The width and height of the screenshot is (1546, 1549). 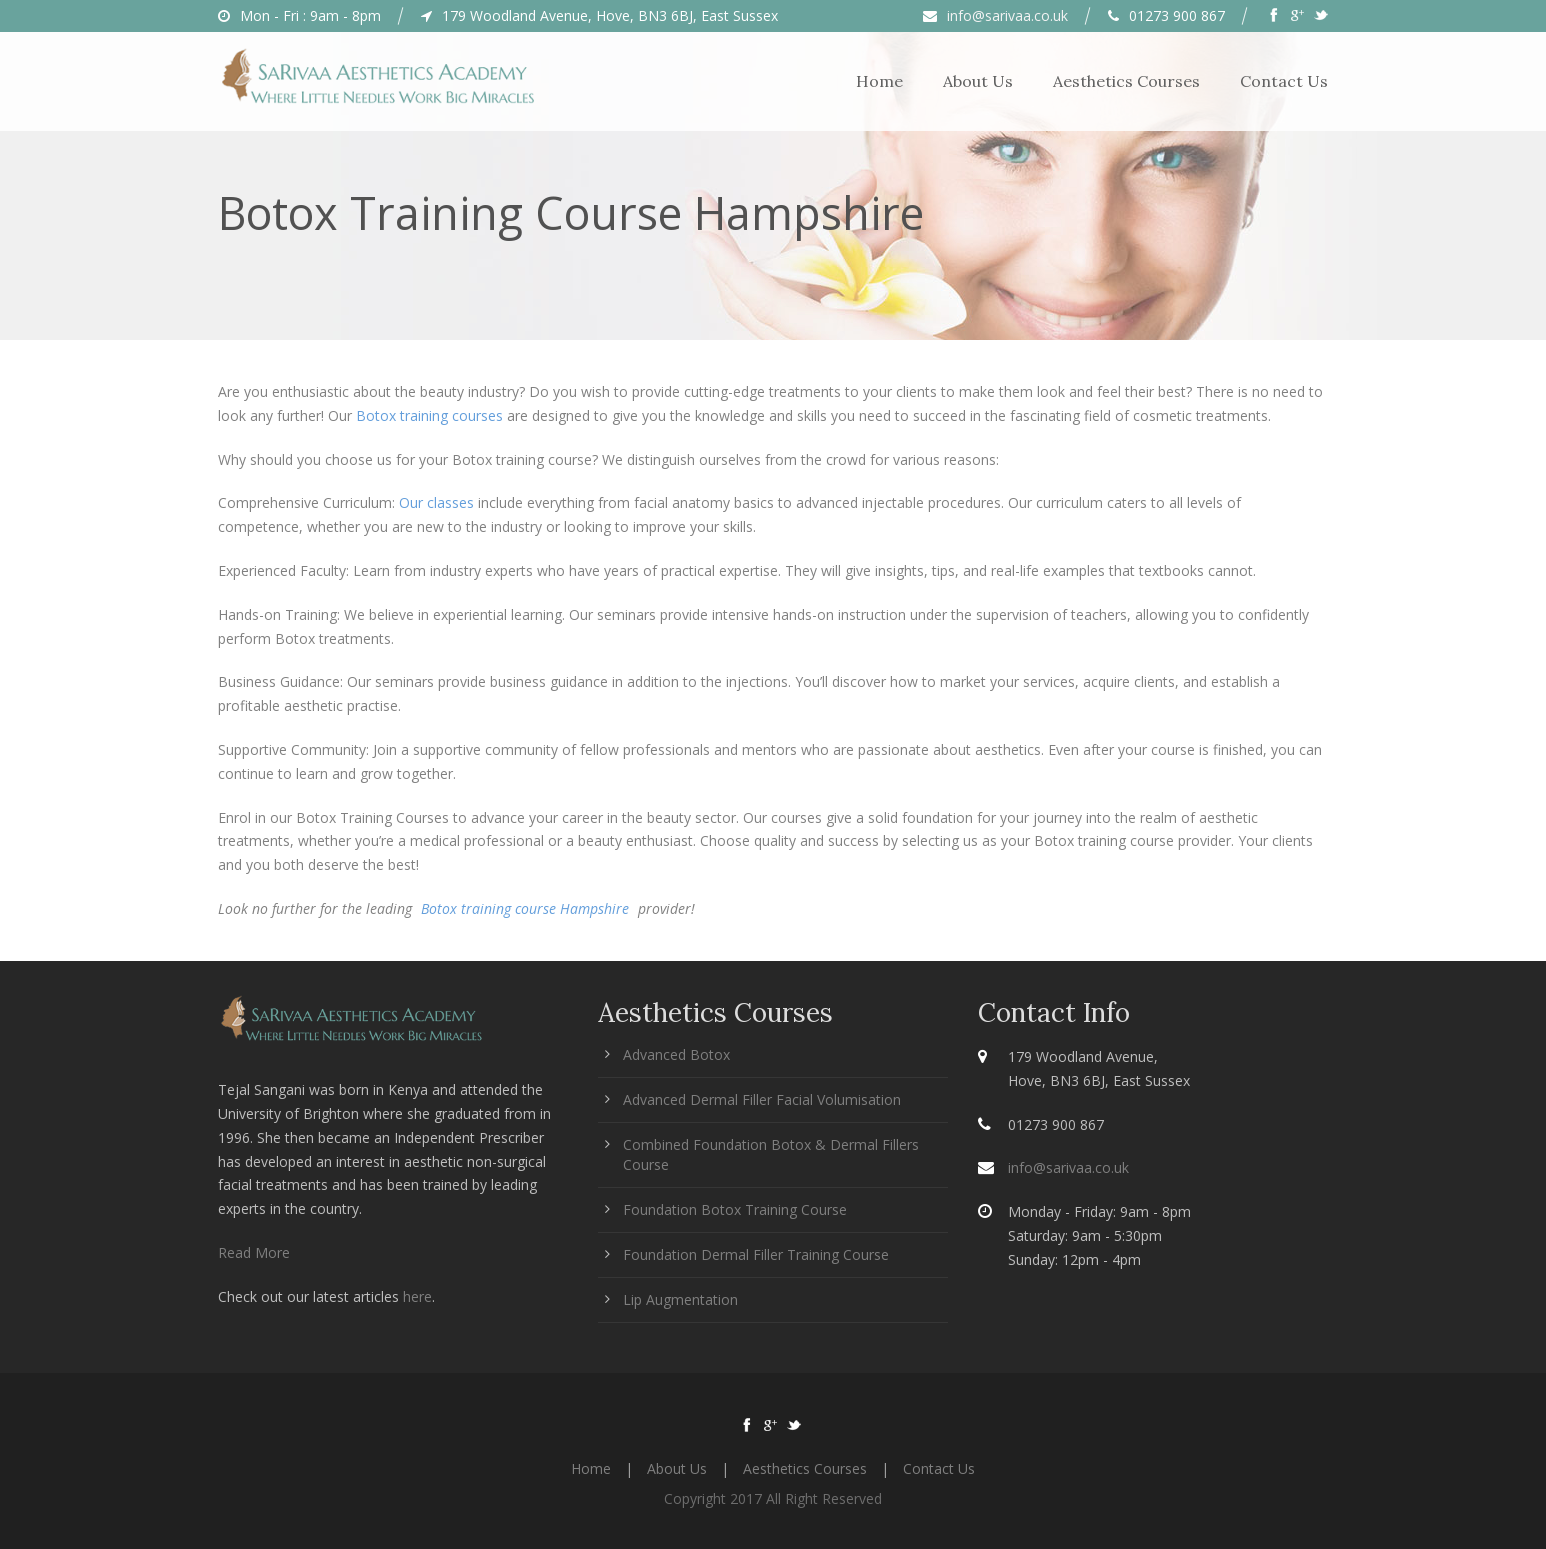 I want to click on Botox training courses, so click(x=429, y=415).